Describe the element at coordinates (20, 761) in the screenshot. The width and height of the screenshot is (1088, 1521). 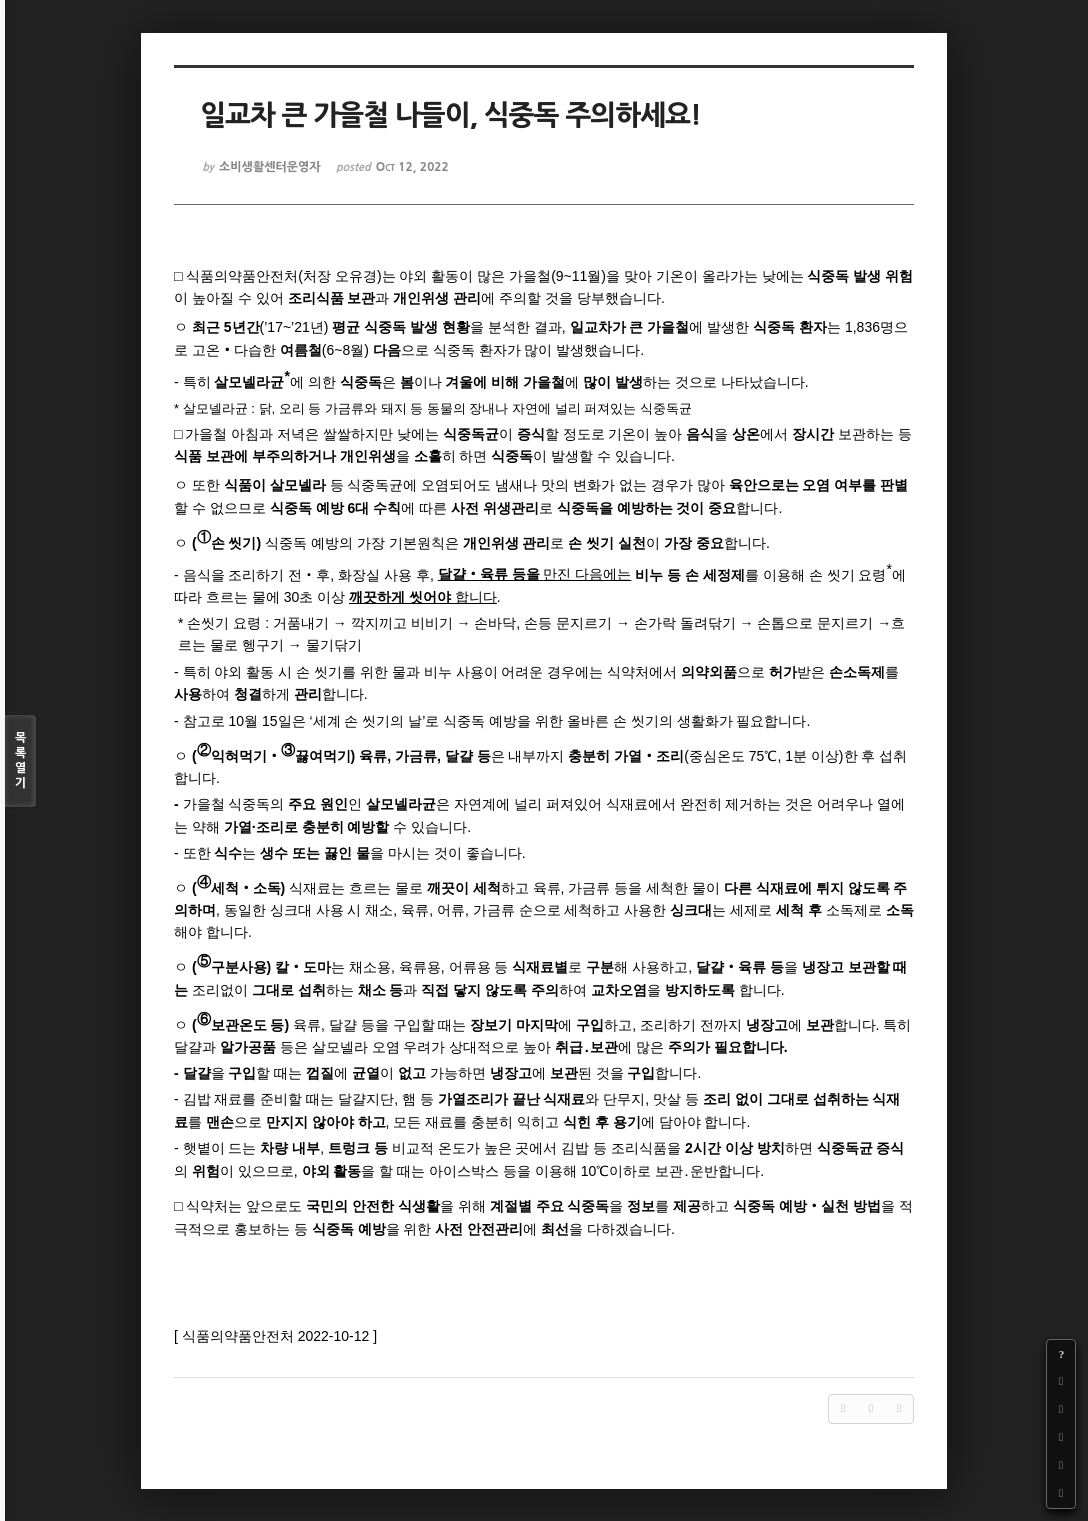
I see `목록` at that location.